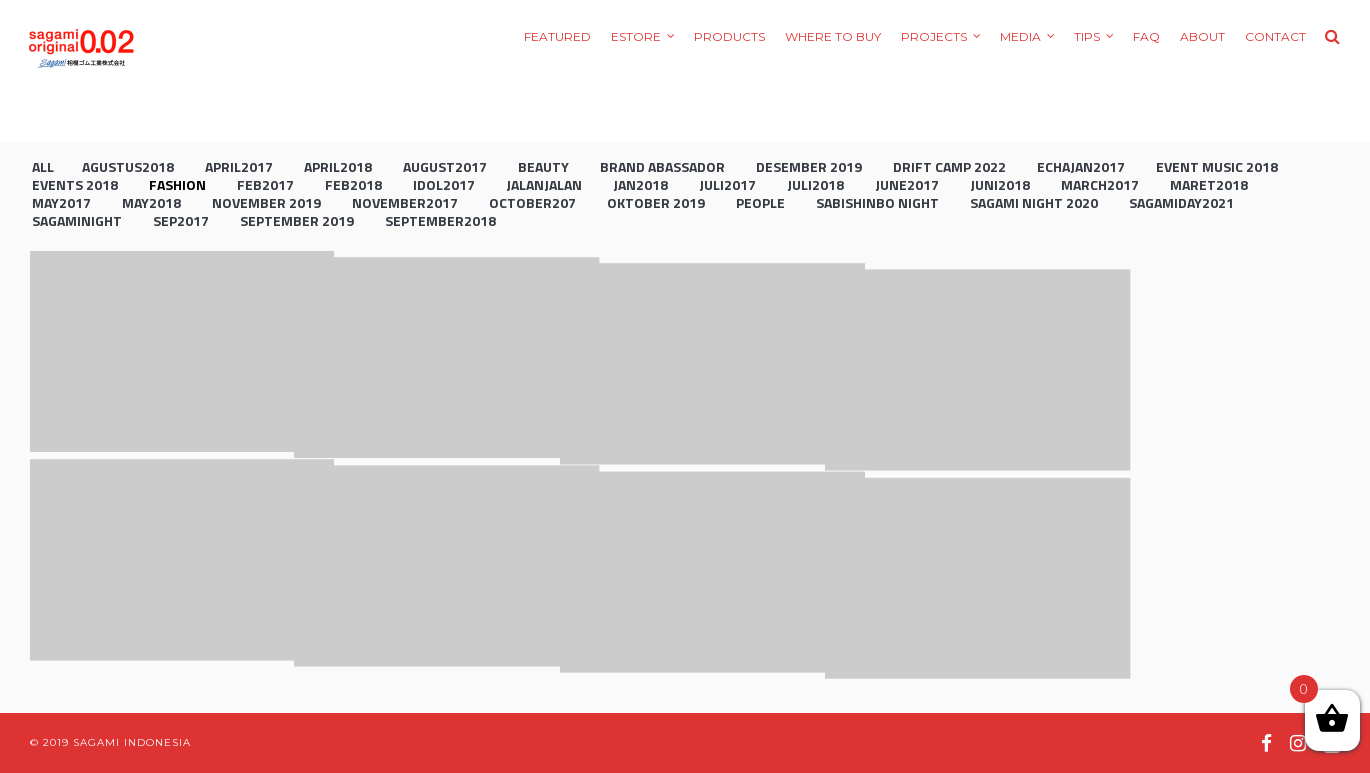  What do you see at coordinates (1081, 166) in the screenshot?
I see `echajan2017` at bounding box center [1081, 166].